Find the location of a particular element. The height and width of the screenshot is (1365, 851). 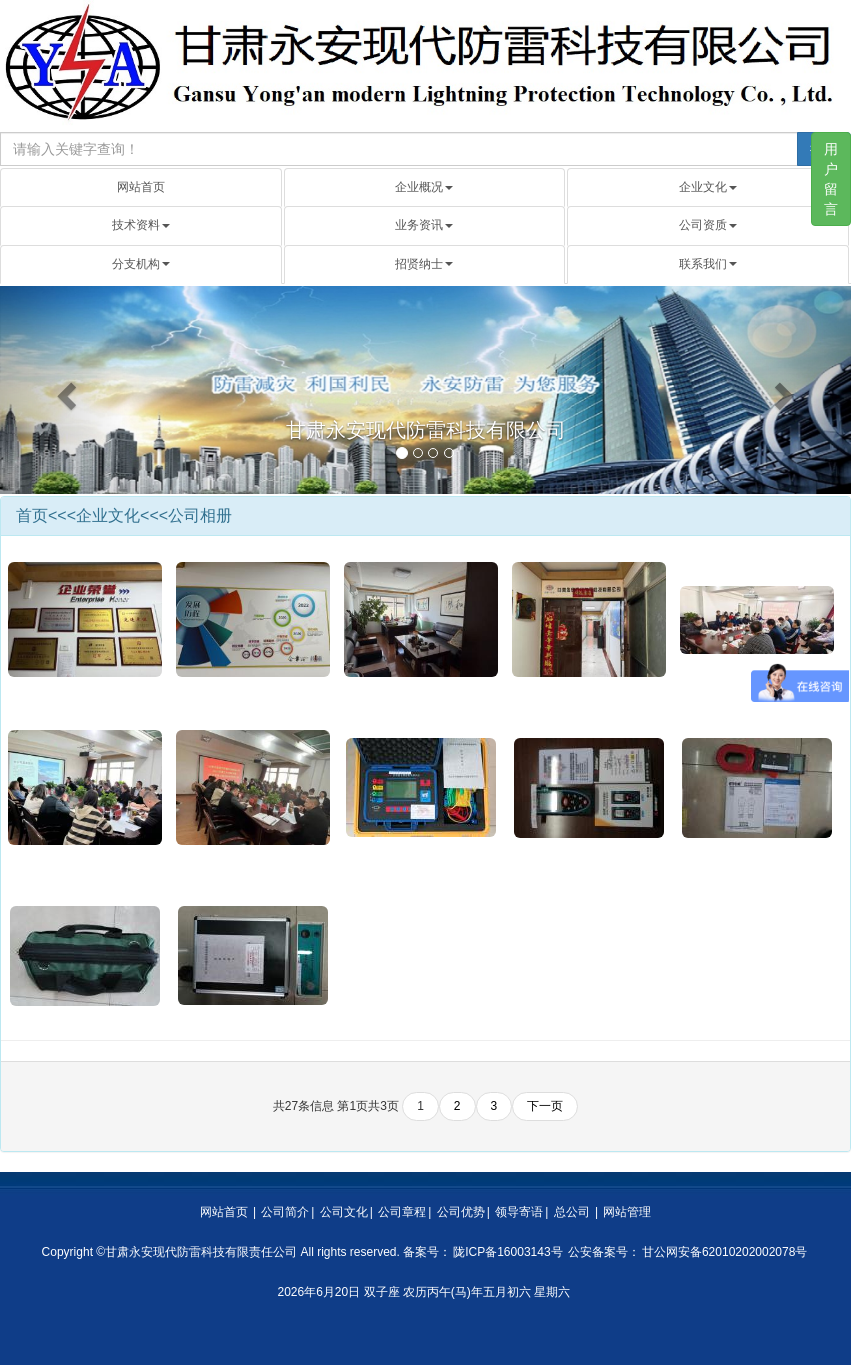

招贤纳士 is located at coordinates (424, 264).